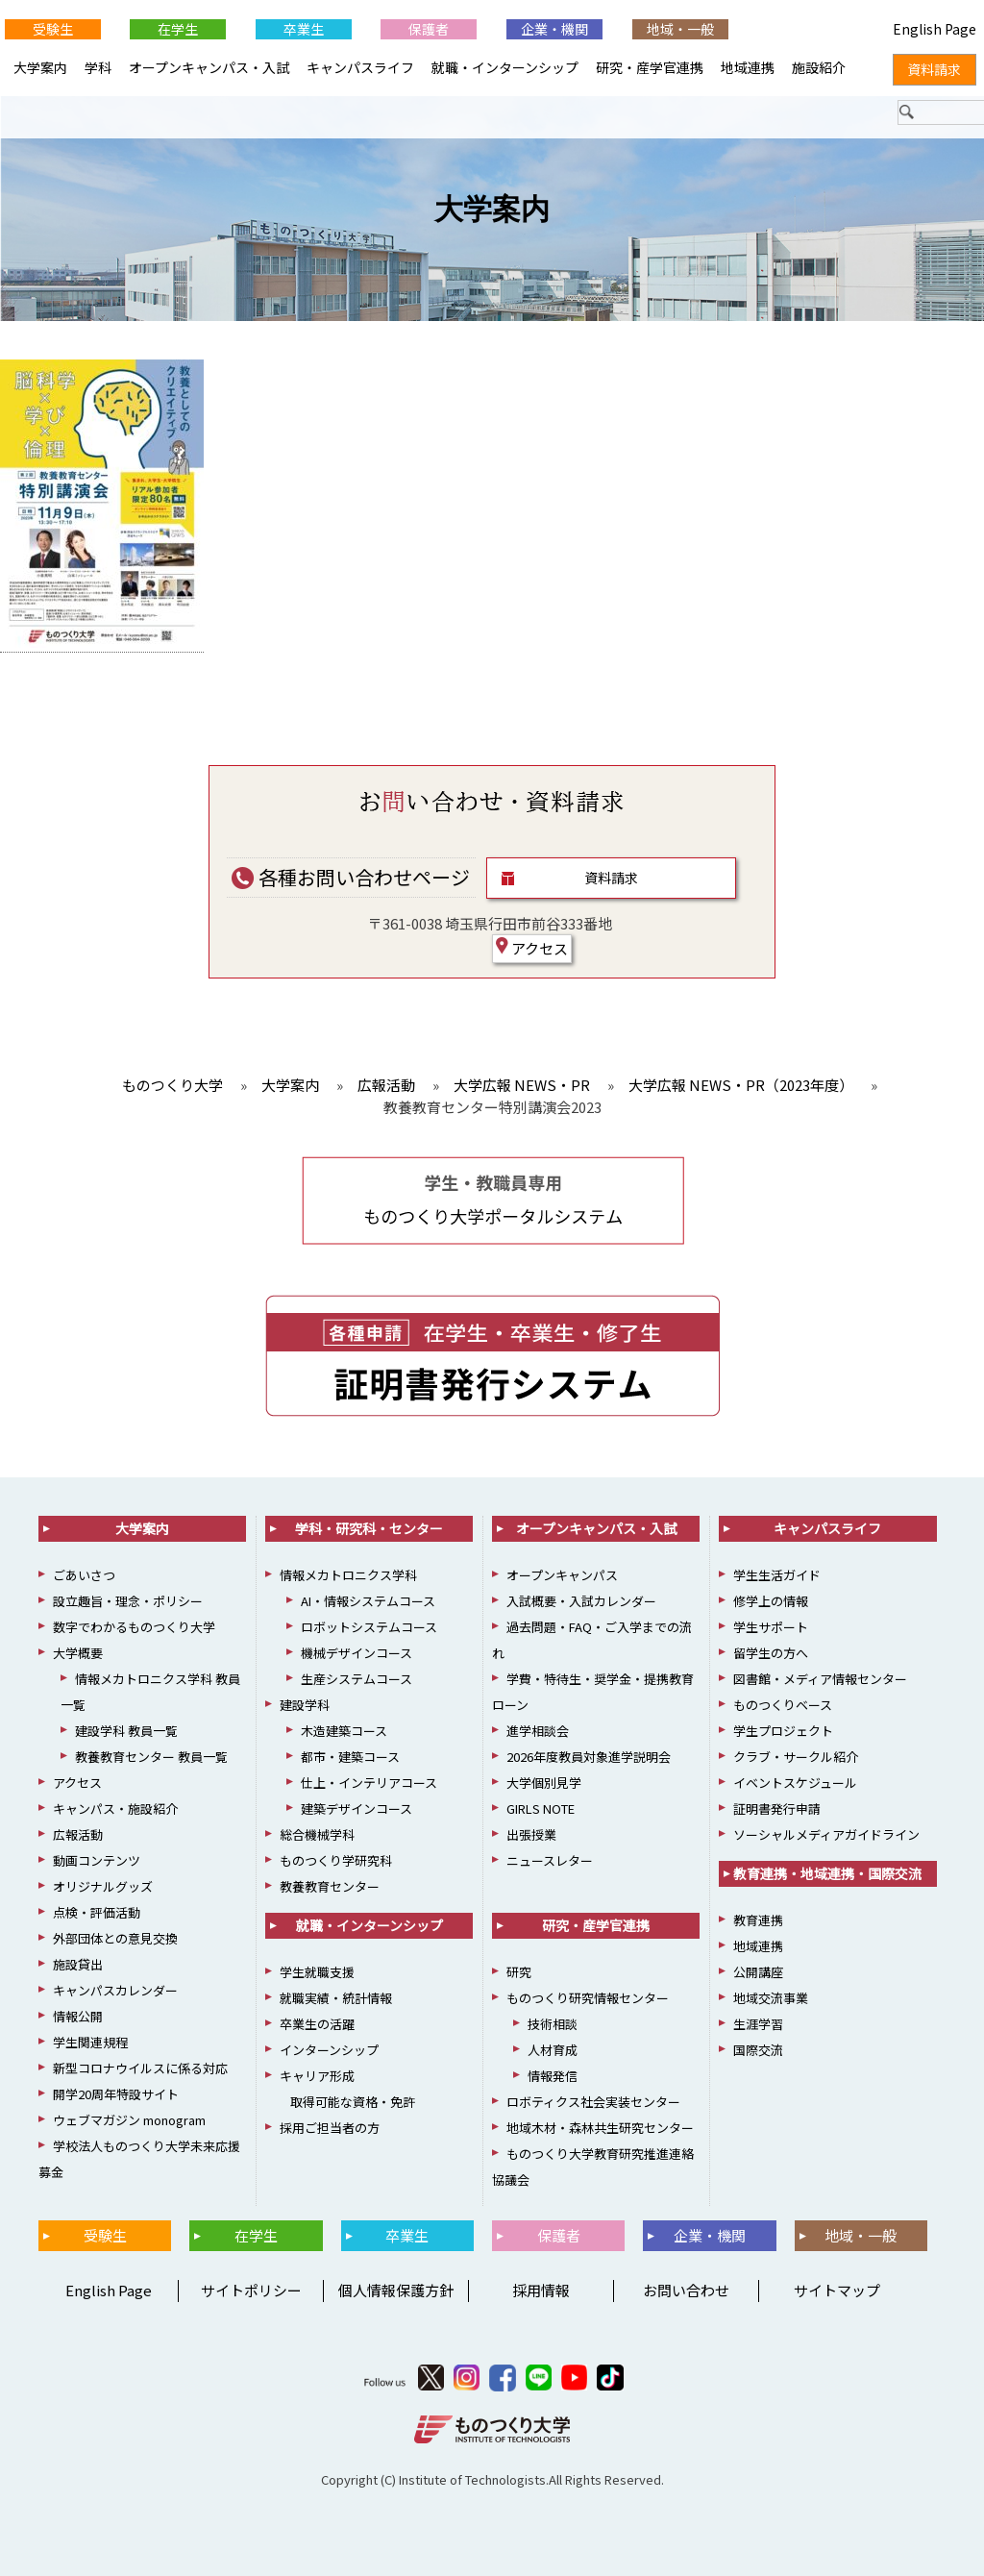 Image resolution: width=984 pixels, height=2576 pixels. What do you see at coordinates (770, 1998) in the screenshot?
I see `地域交流事業` at bounding box center [770, 1998].